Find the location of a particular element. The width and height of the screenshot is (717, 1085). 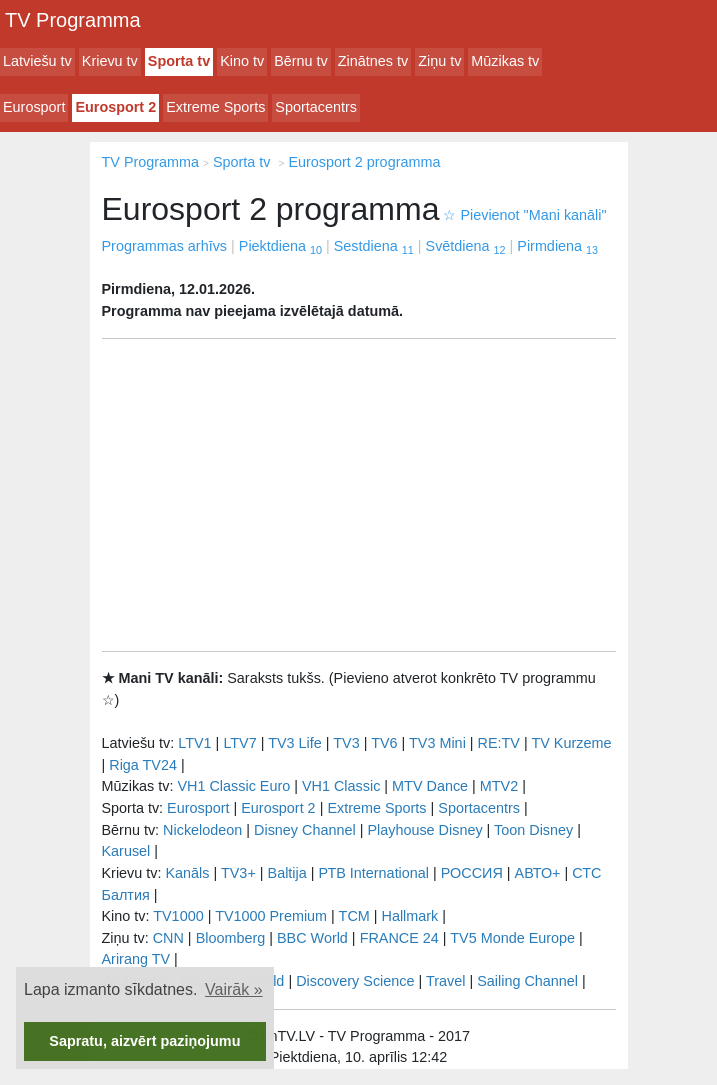

Sporta tv is located at coordinates (179, 61).